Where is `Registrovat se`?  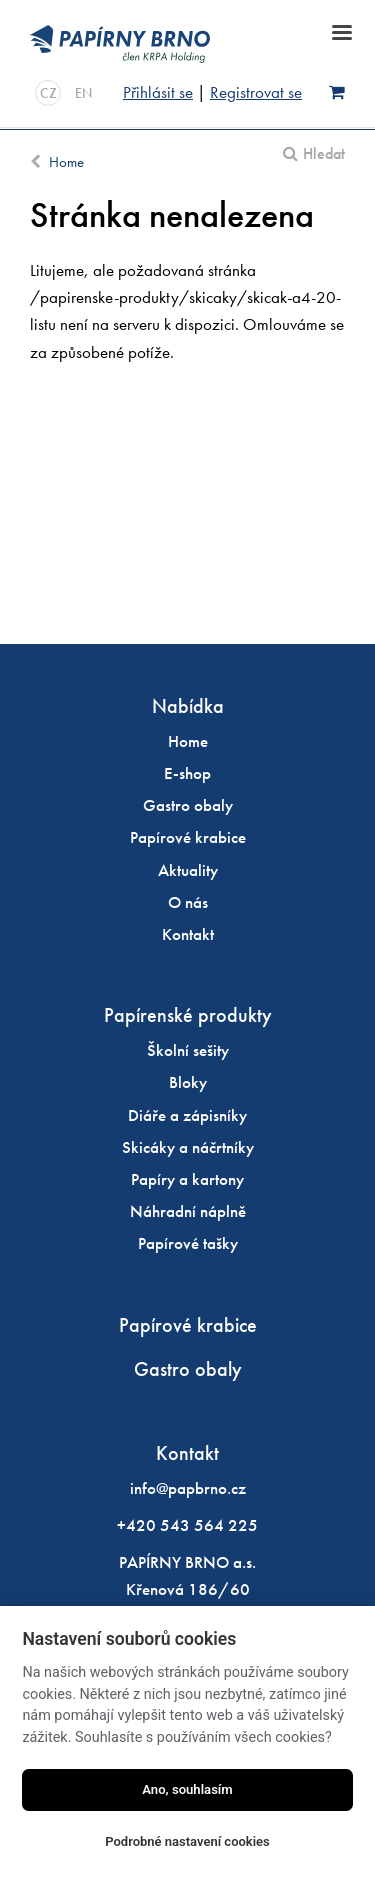
Registrovat se is located at coordinates (256, 92).